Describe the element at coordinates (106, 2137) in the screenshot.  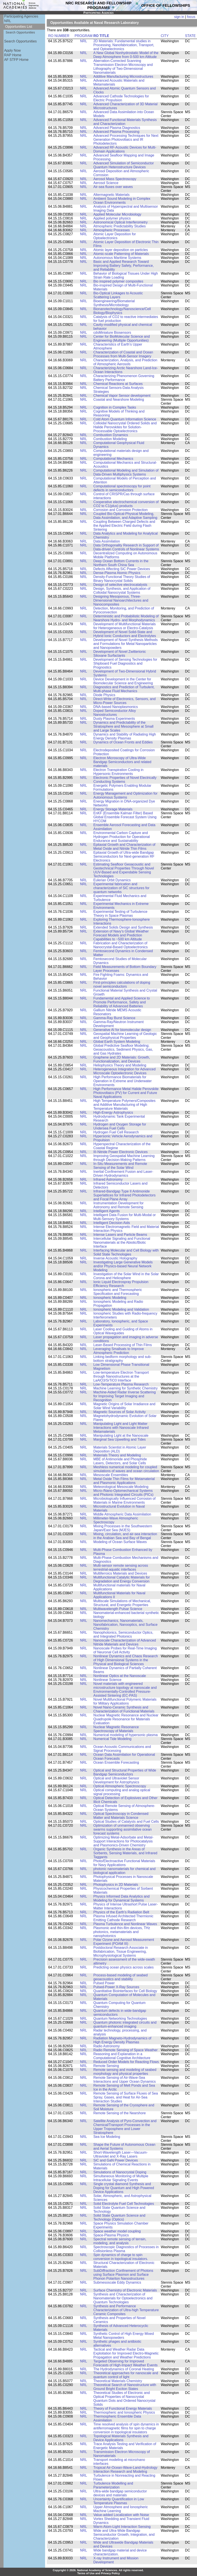
I see `Sea Ice Modeling` at that location.